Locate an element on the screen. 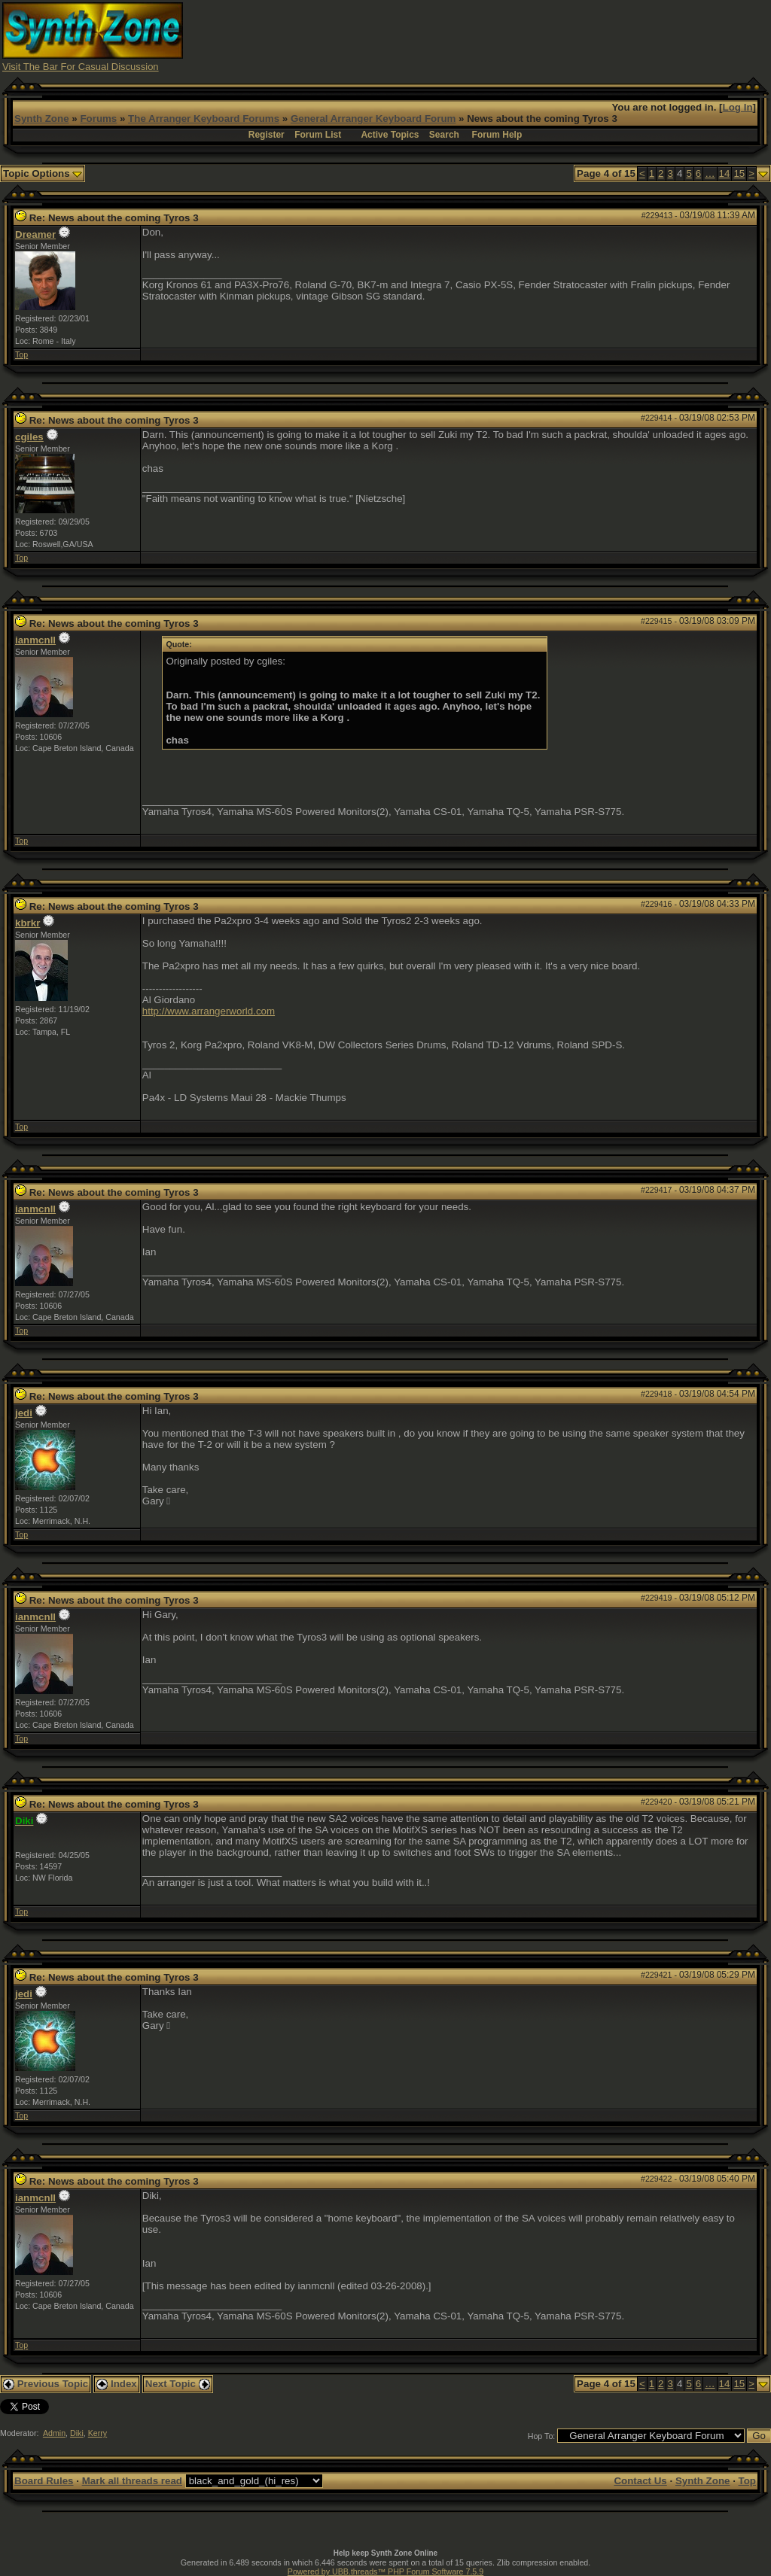 The height and width of the screenshot is (2576, 771). Visit The Bar For Casual Discussion is located at coordinates (80, 66).